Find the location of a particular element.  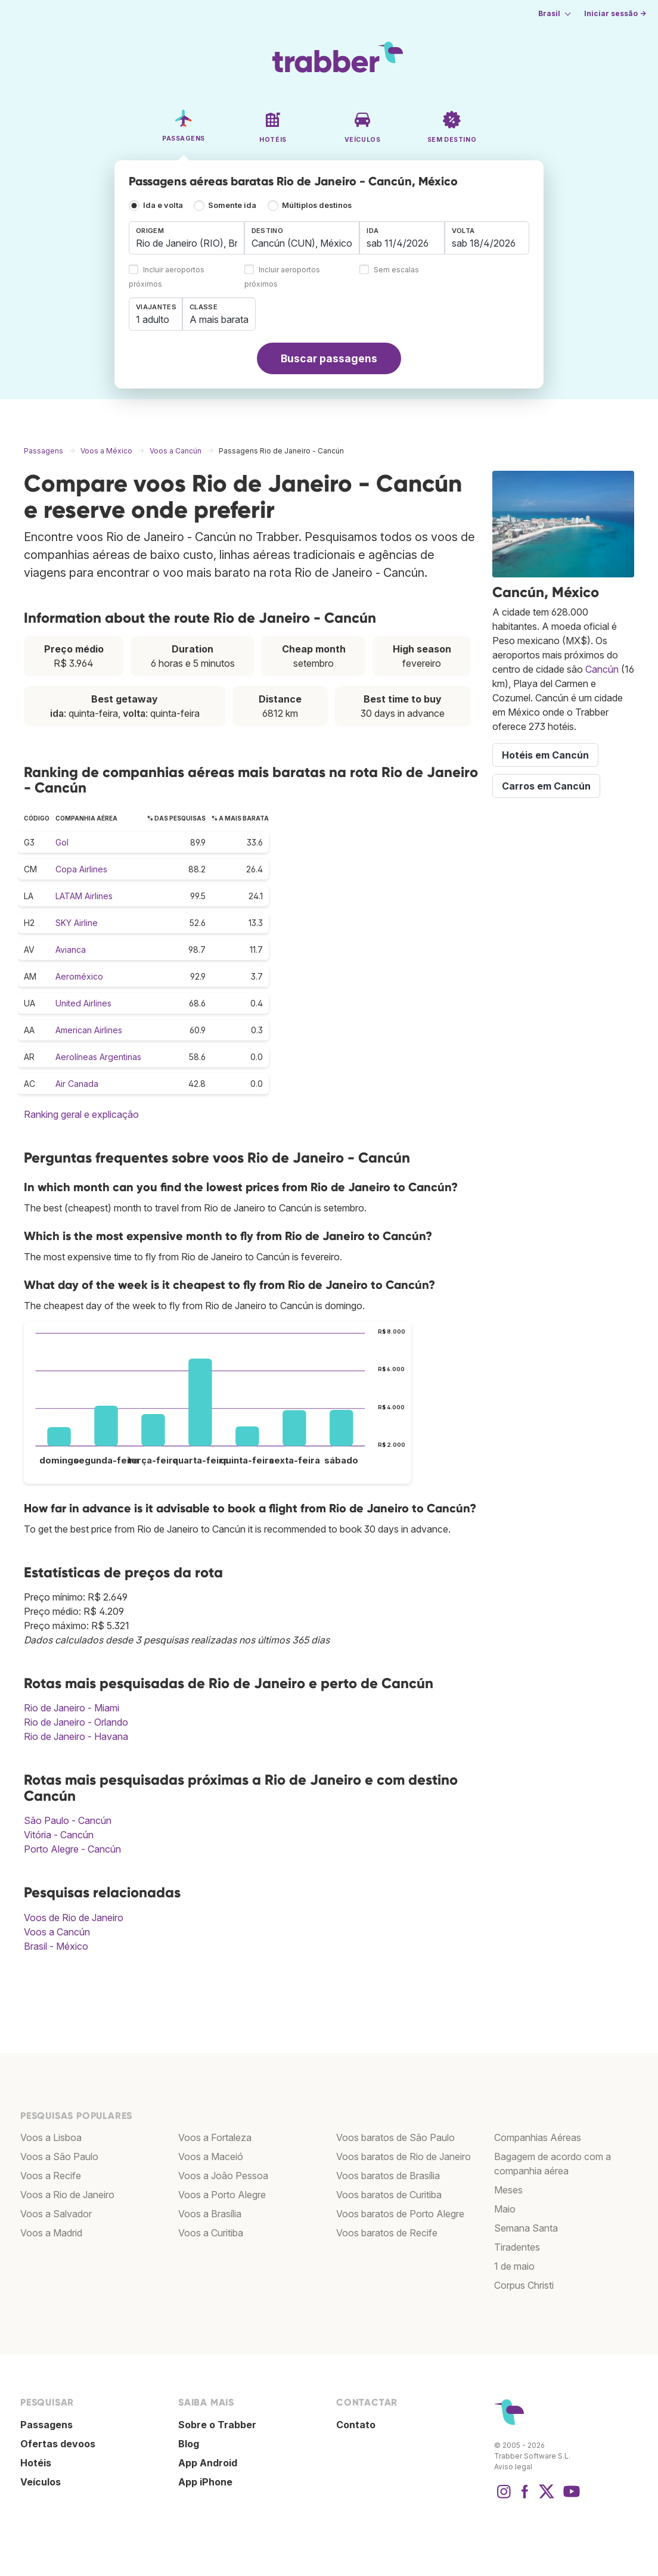

Maio is located at coordinates (505, 2209).